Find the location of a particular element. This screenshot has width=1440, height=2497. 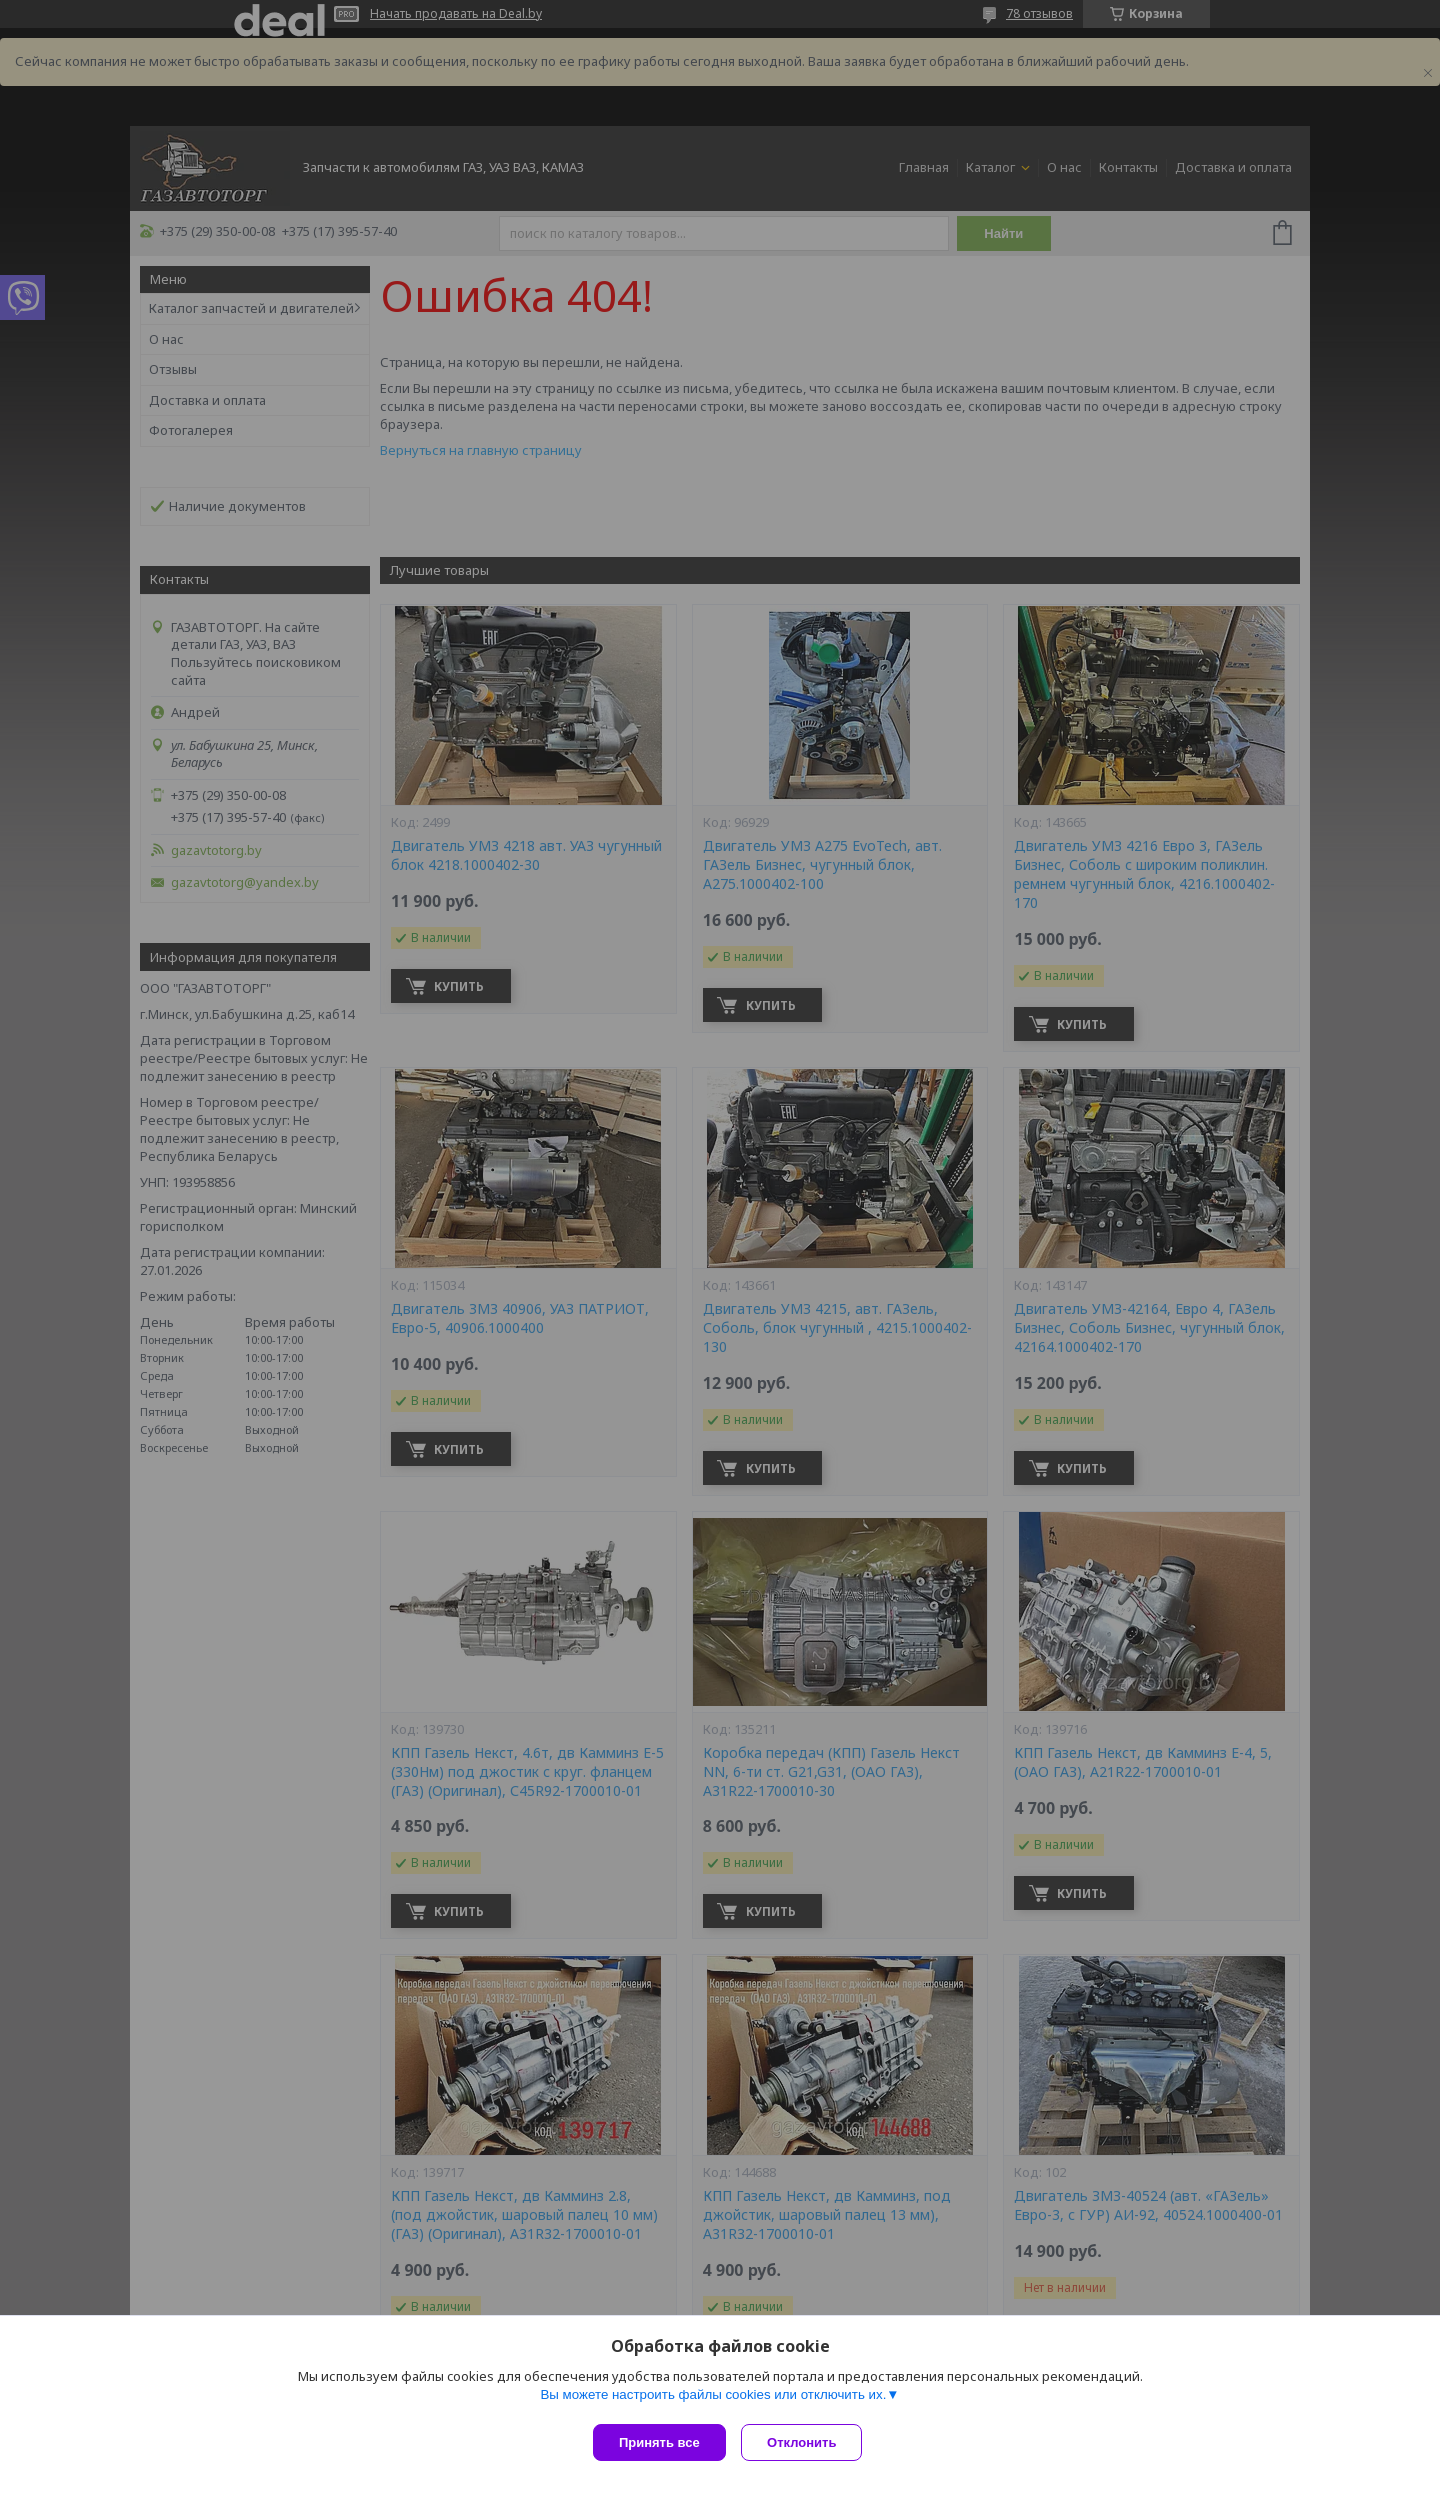

Отклонить is located at coordinates (806, 2442).